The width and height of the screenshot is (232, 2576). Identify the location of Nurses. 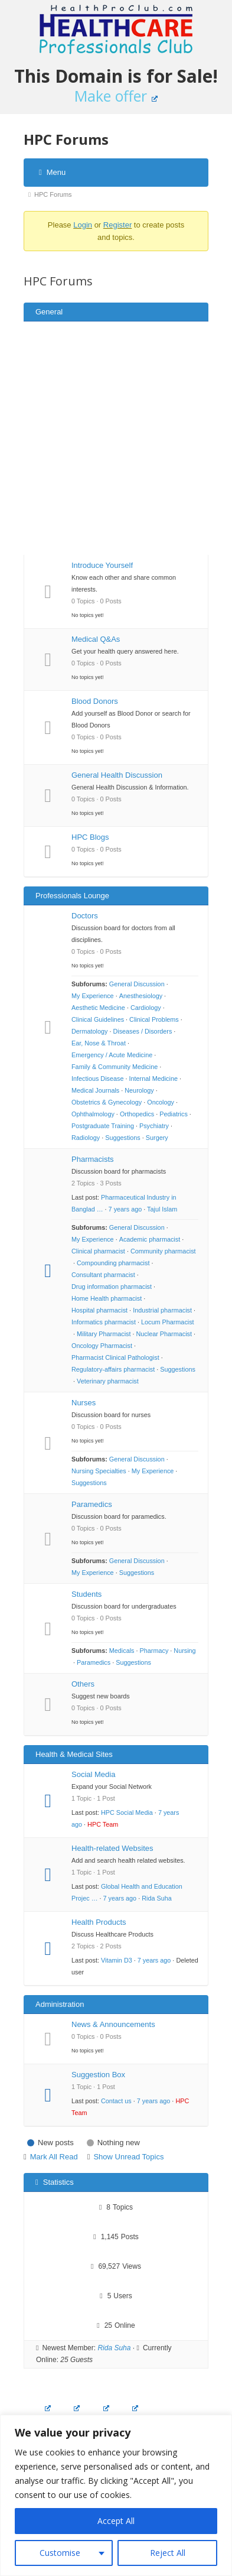
(83, 1402).